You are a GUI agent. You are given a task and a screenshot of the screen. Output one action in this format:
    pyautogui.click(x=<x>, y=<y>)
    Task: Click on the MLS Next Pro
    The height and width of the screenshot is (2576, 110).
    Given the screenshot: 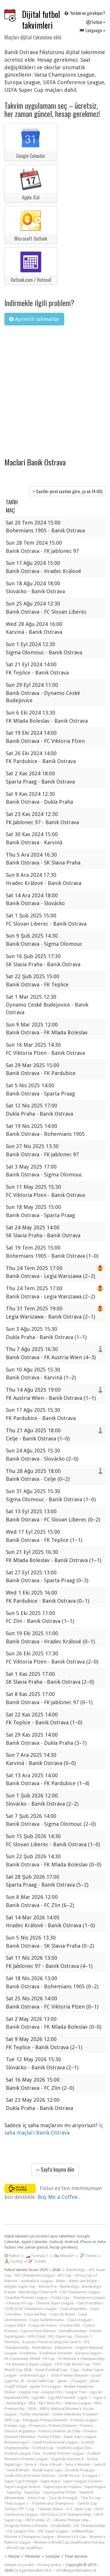 What is the action you would take?
    pyautogui.click(x=50, y=2403)
    